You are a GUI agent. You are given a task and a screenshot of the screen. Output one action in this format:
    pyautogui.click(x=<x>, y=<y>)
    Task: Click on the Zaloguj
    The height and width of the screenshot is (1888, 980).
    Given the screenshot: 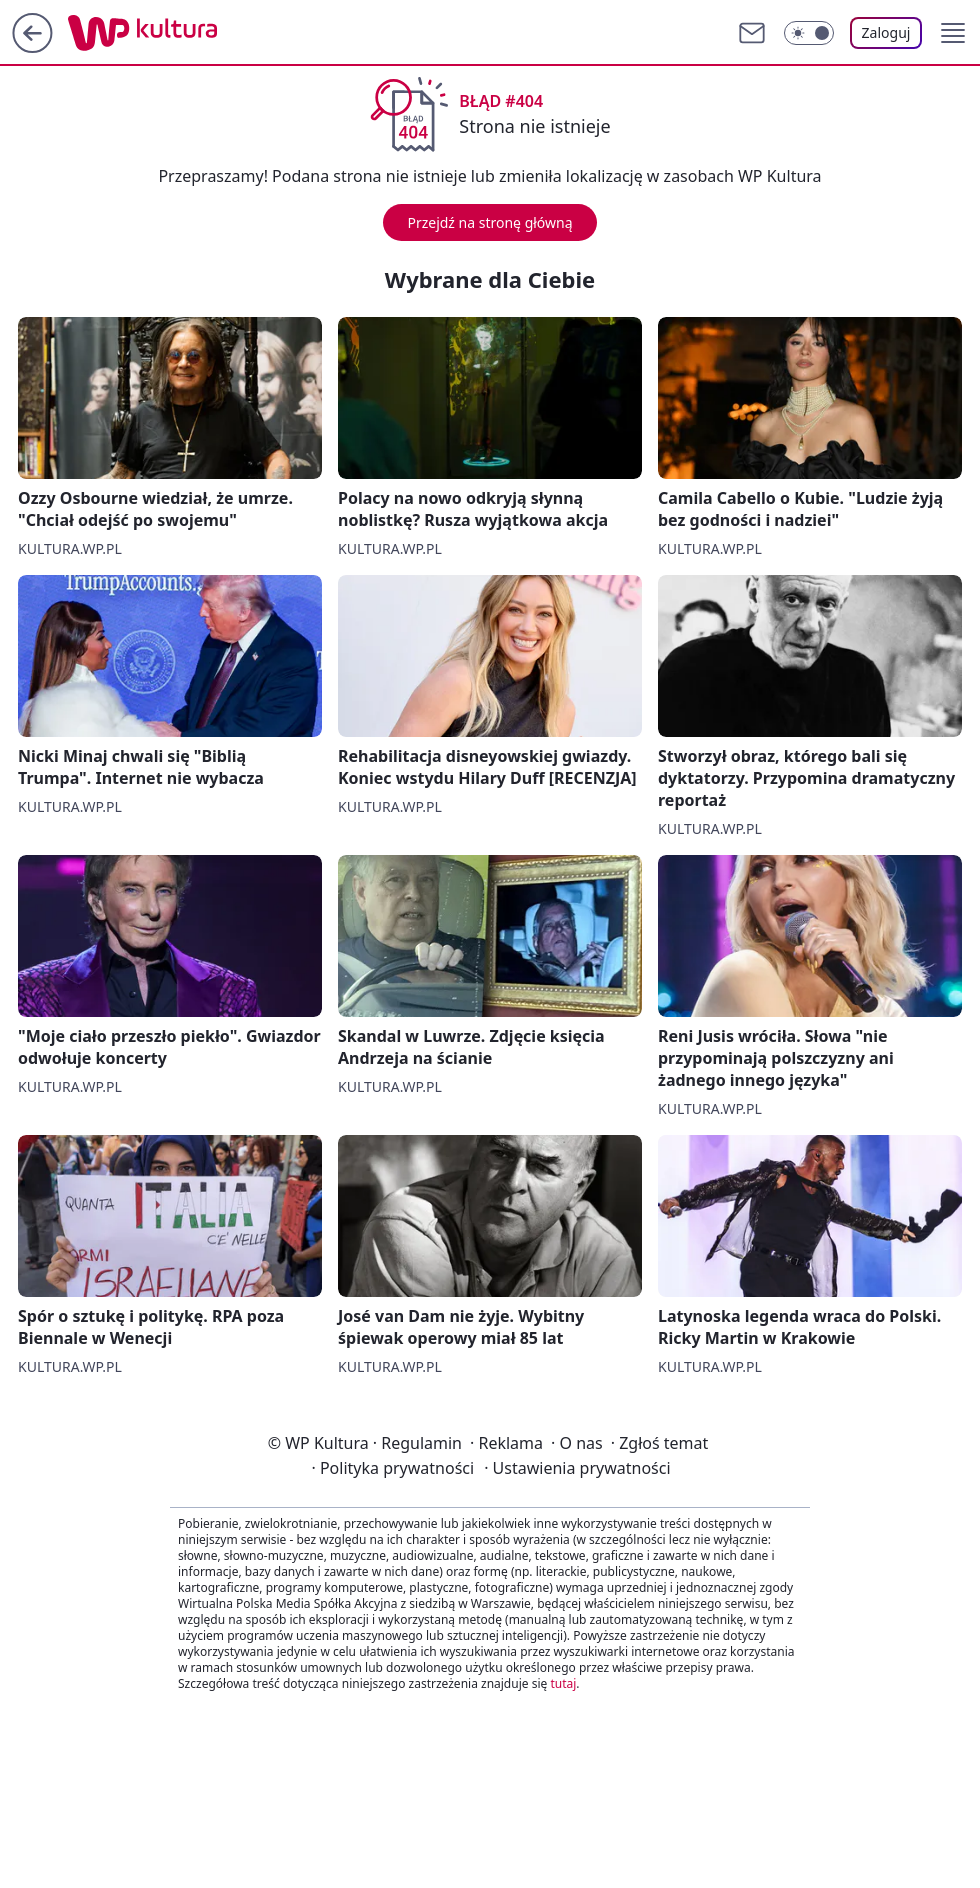 What is the action you would take?
    pyautogui.click(x=886, y=32)
    